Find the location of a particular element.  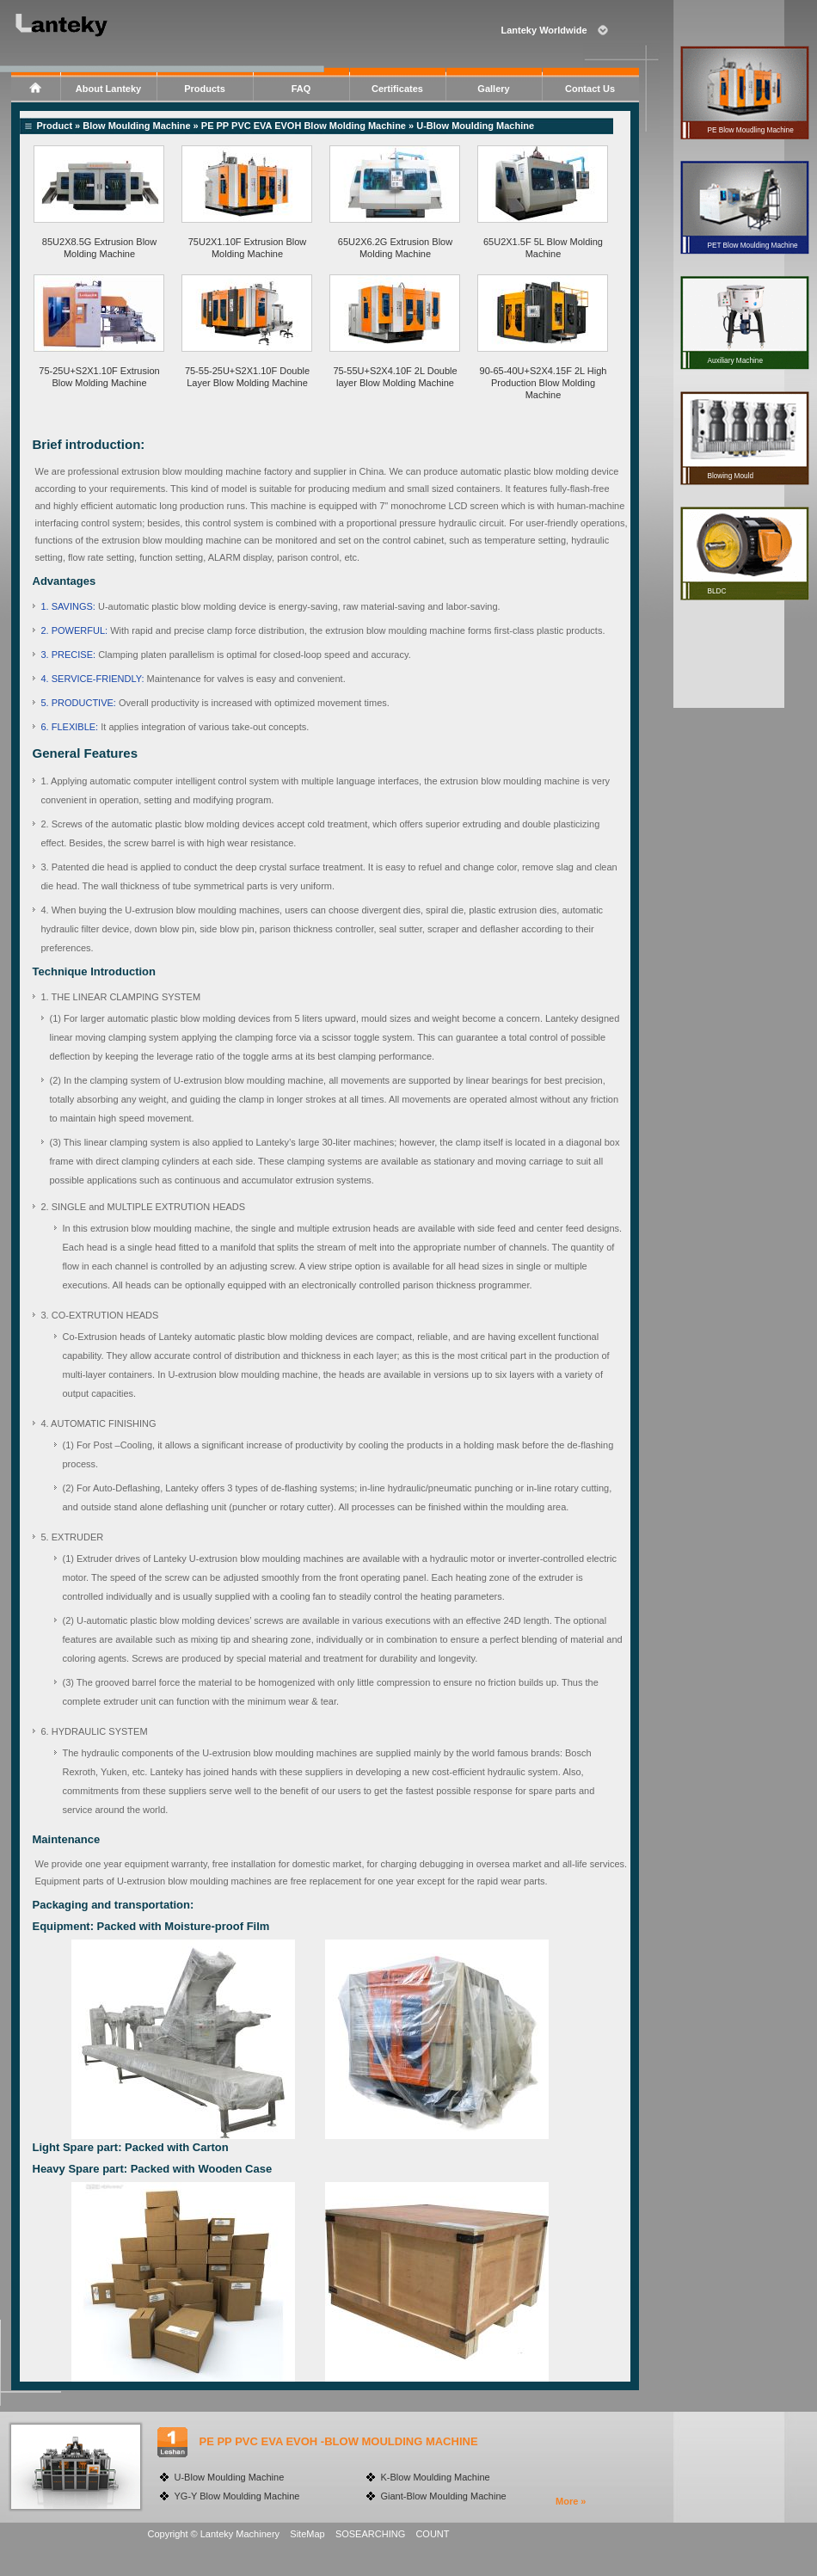

75-55U+S2X4.10F 2L Double layer Blow Molding Machine is located at coordinates (395, 377).